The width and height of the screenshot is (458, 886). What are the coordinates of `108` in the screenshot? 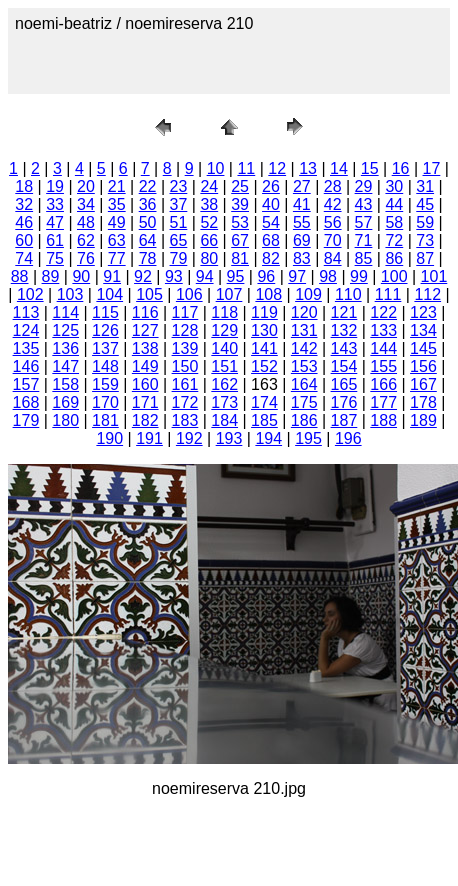 It's located at (268, 294).